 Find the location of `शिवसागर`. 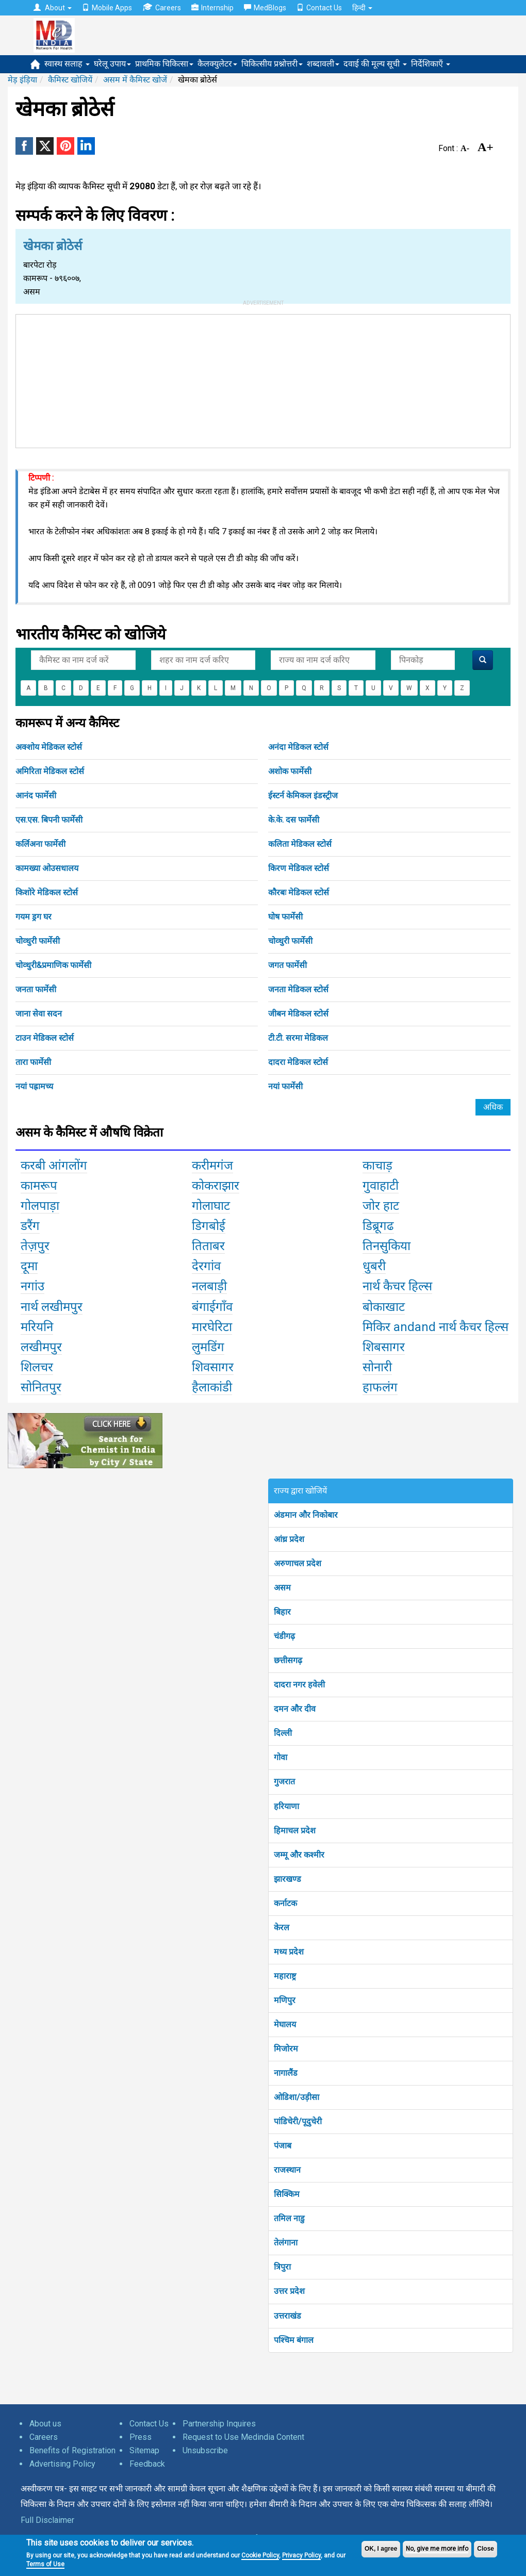

शिवसागर is located at coordinates (213, 1367).